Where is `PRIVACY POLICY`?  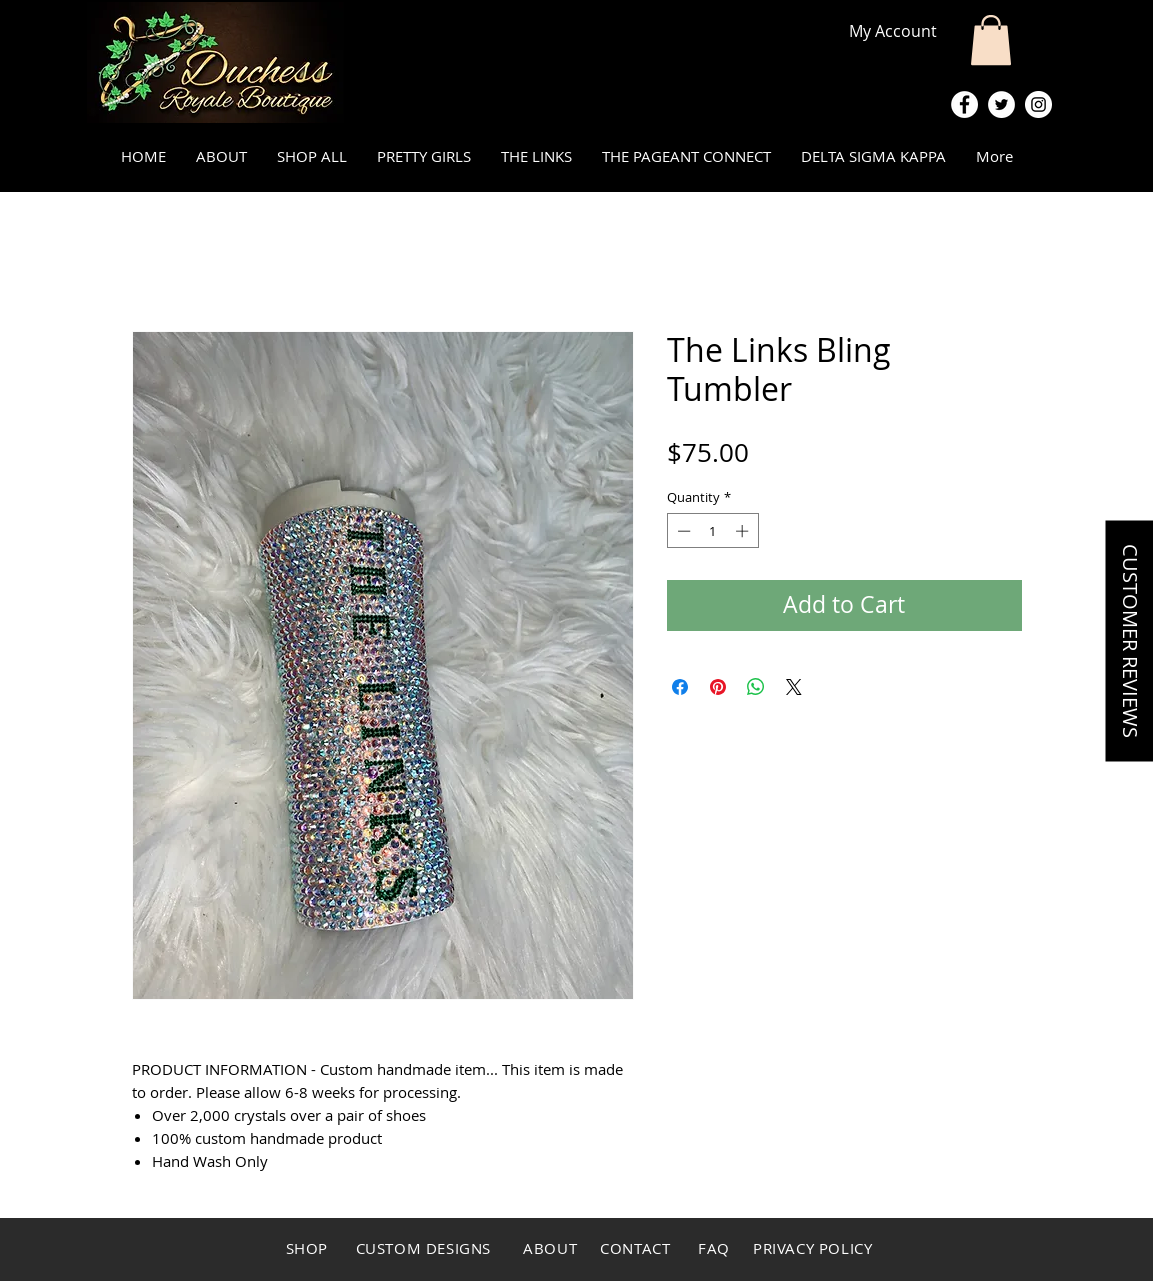
PRIVACY POLICY is located at coordinates (812, 1248).